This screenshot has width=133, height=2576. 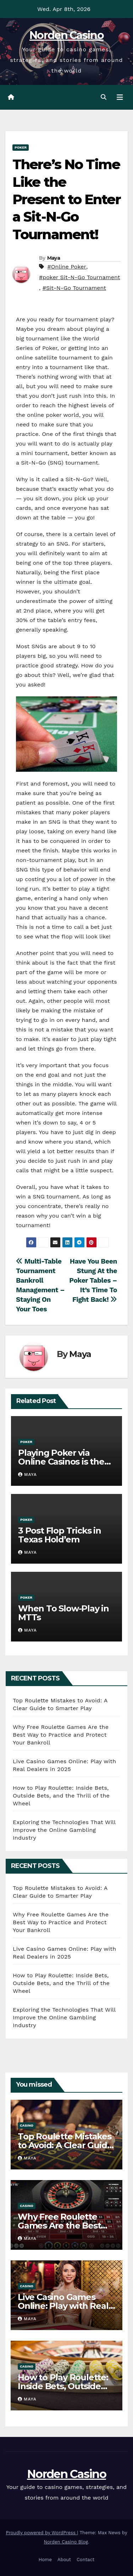 What do you see at coordinates (65, 2145) in the screenshot?
I see `Top Roulette Mistakes to Avoid: A Clear Guide to Smarter Play` at bounding box center [65, 2145].